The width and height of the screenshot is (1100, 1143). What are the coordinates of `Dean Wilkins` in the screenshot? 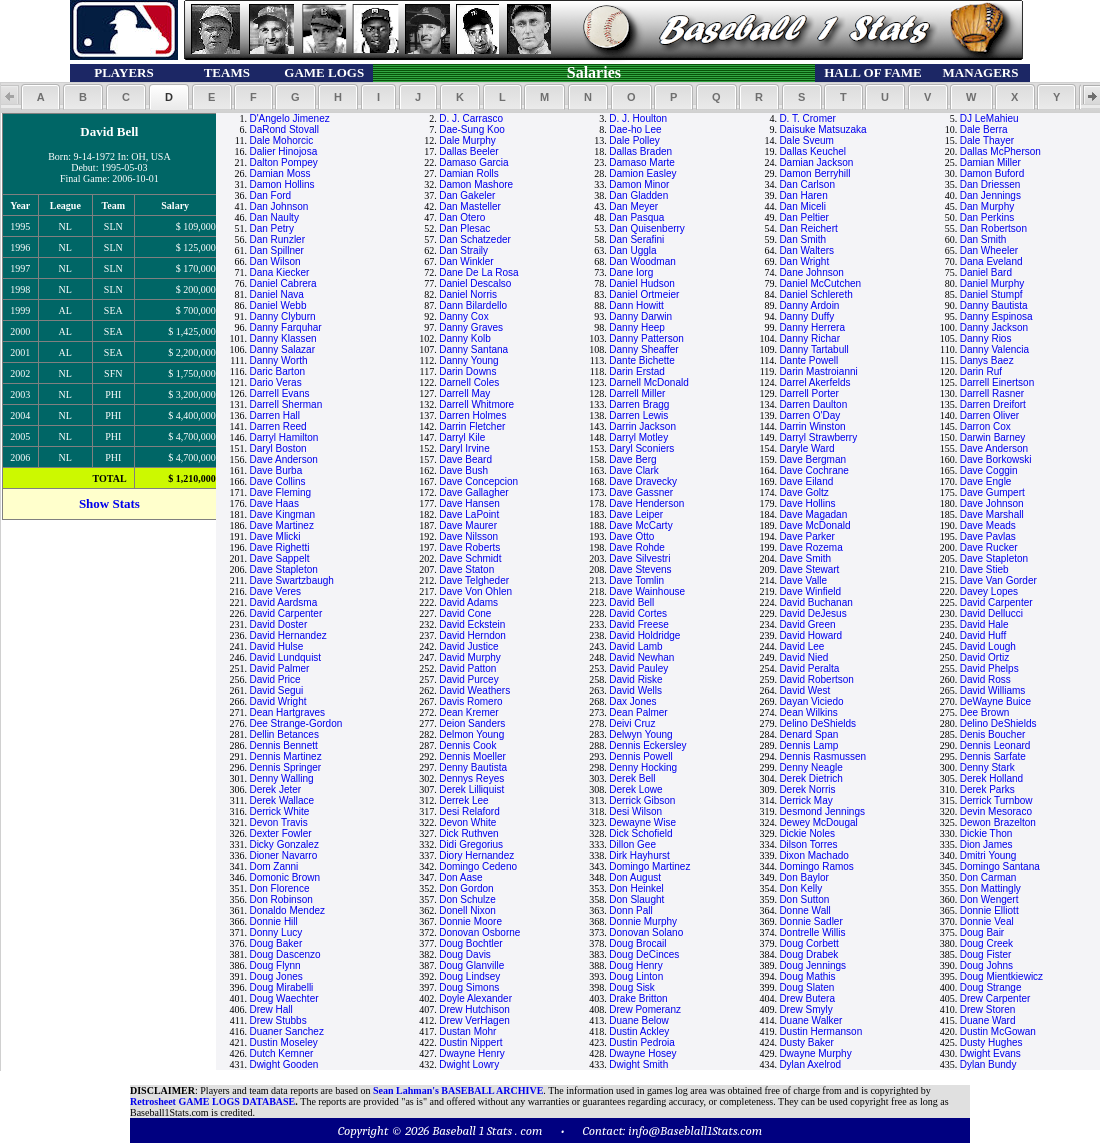 It's located at (808, 712).